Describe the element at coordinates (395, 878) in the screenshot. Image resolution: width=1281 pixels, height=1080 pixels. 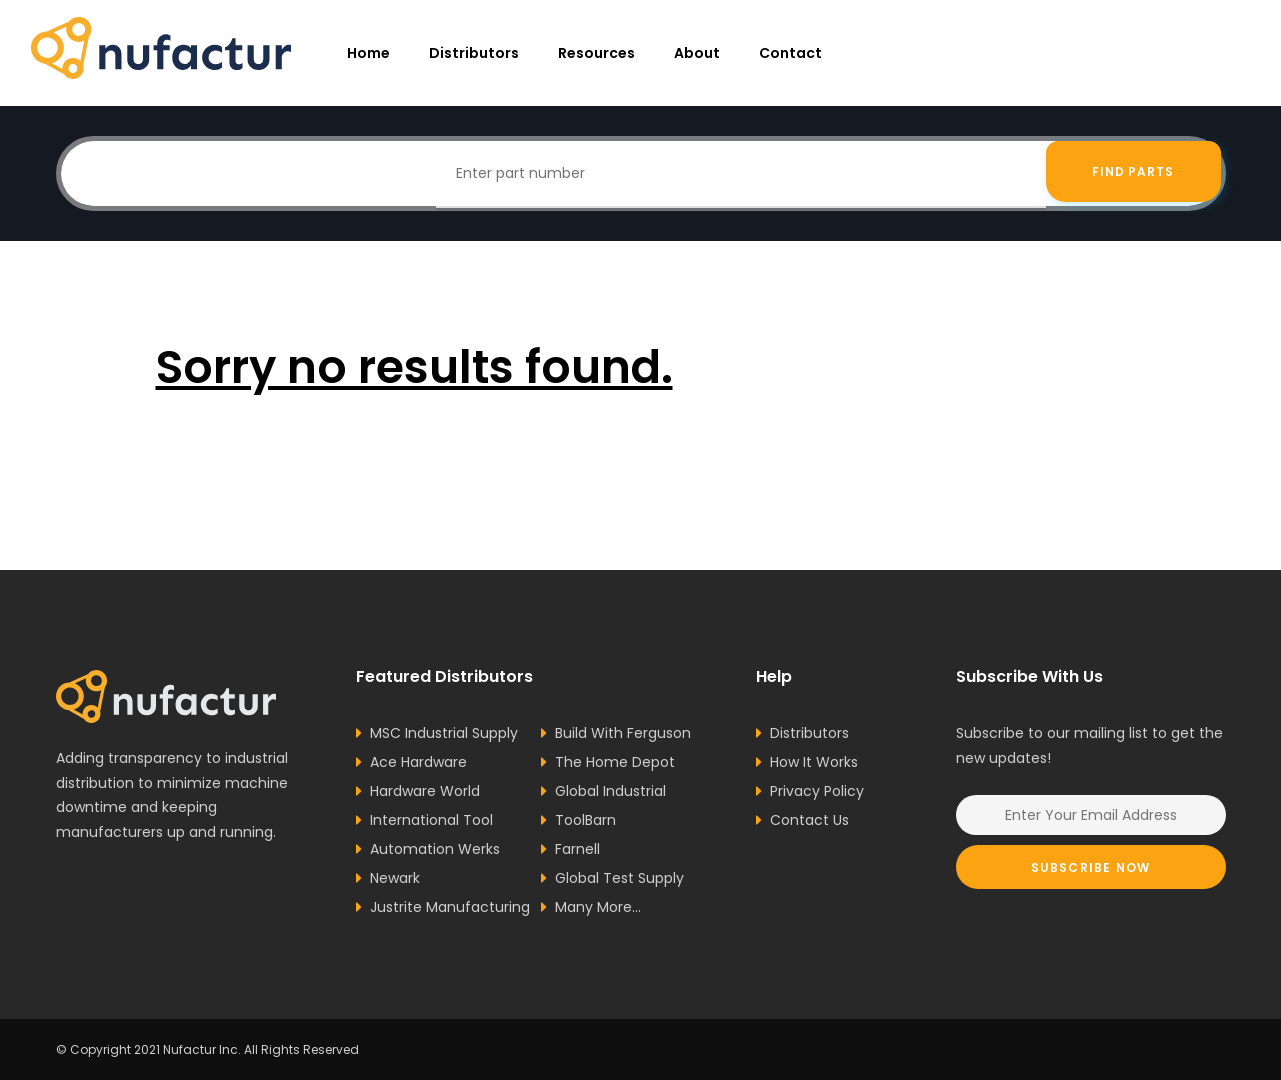
I see `Newark` at that location.